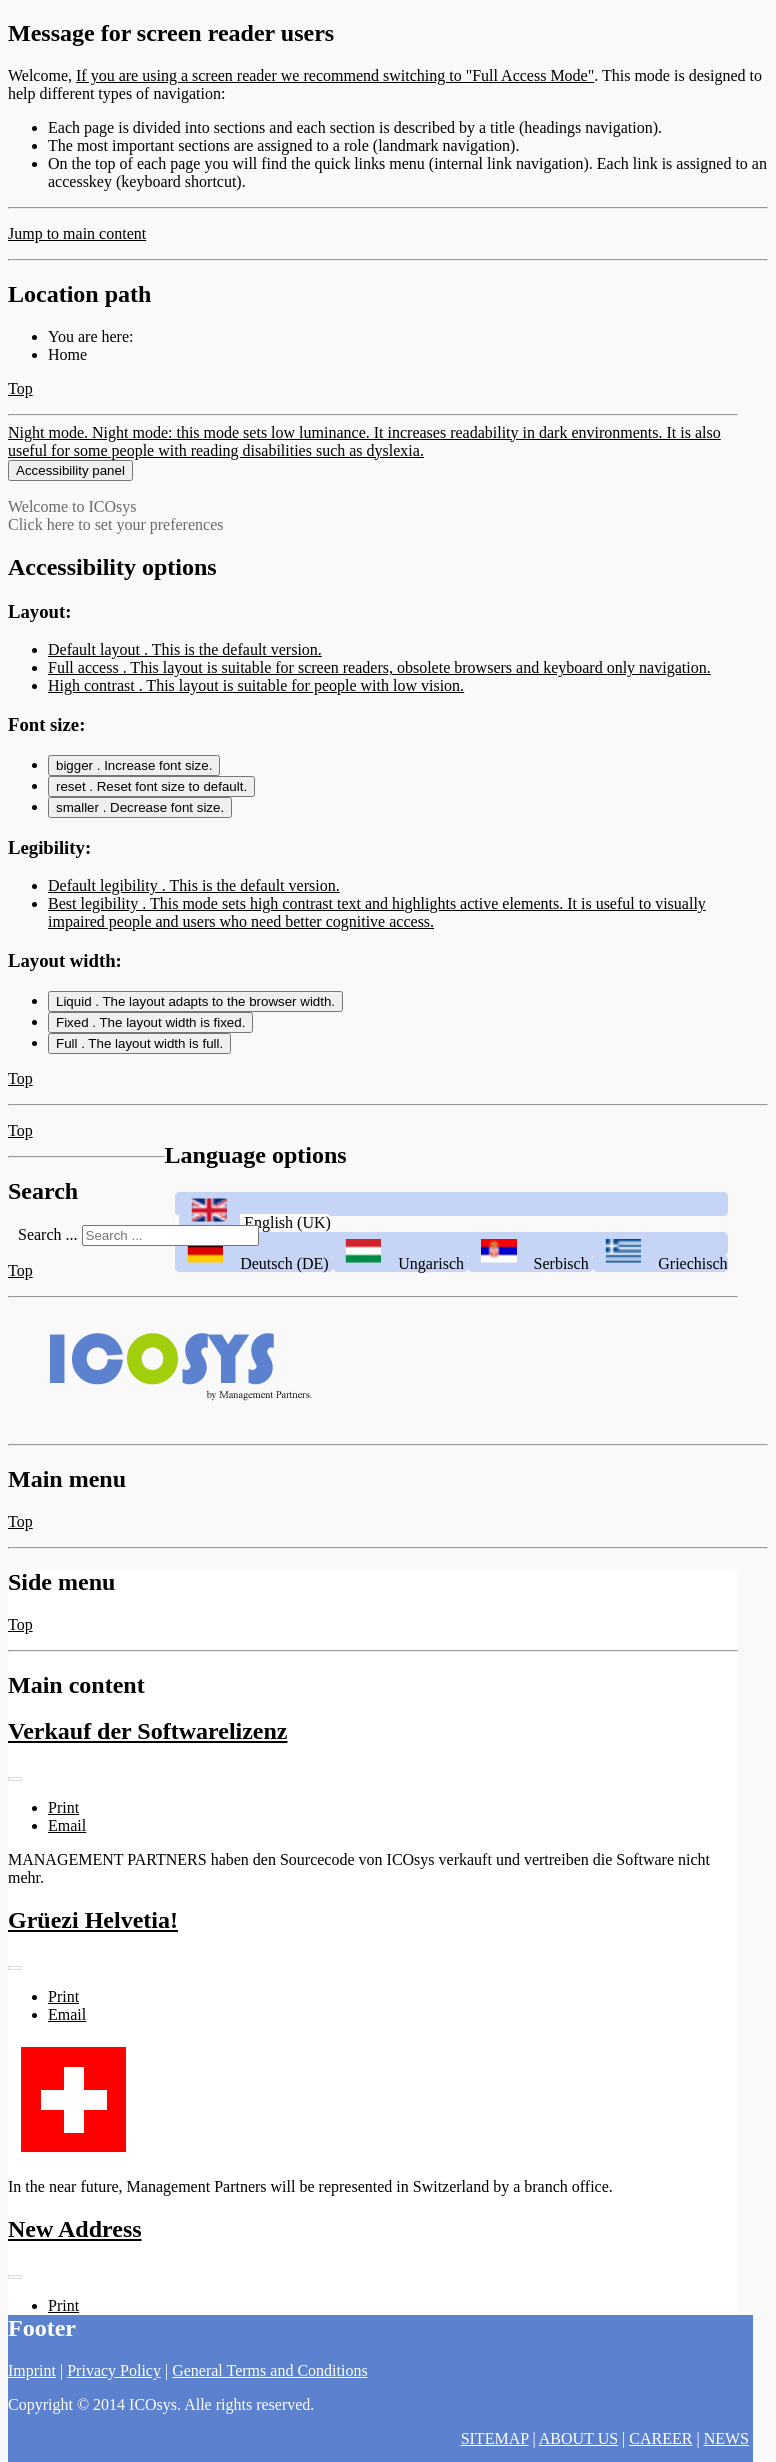  I want to click on Jump to main content, so click(77, 233).